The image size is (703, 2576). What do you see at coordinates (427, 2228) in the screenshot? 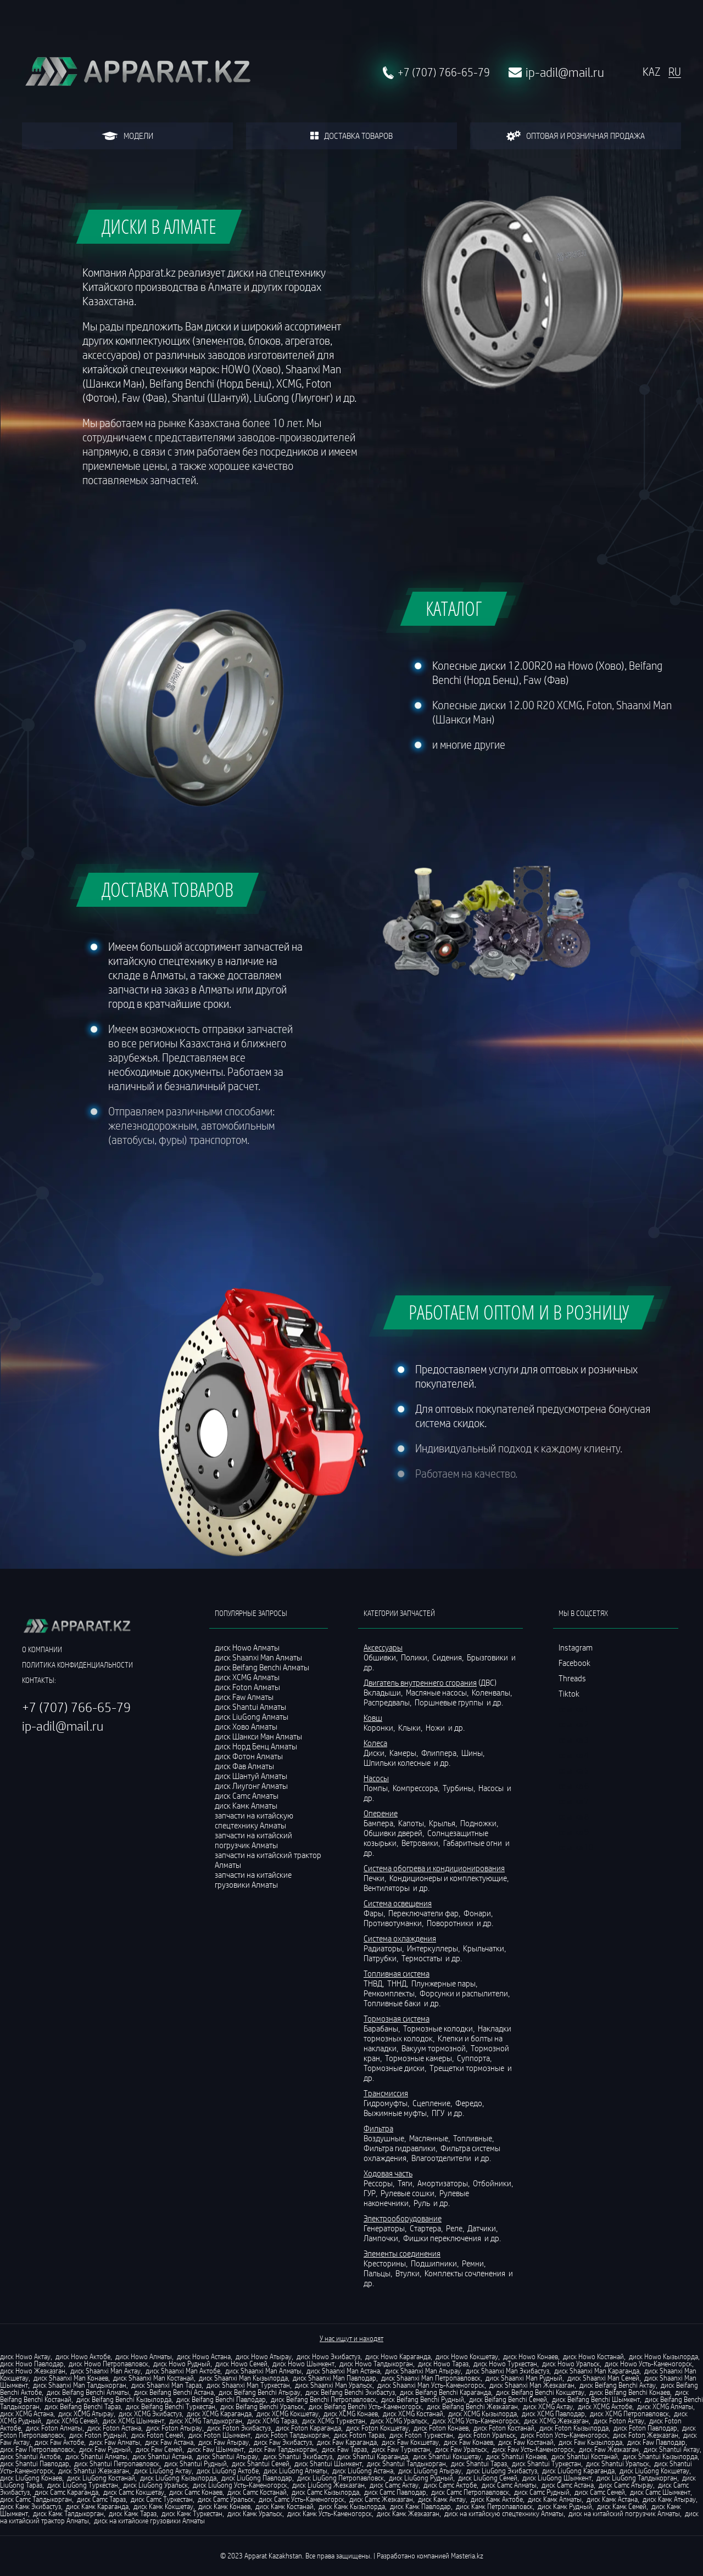
I see `Стартера,` at bounding box center [427, 2228].